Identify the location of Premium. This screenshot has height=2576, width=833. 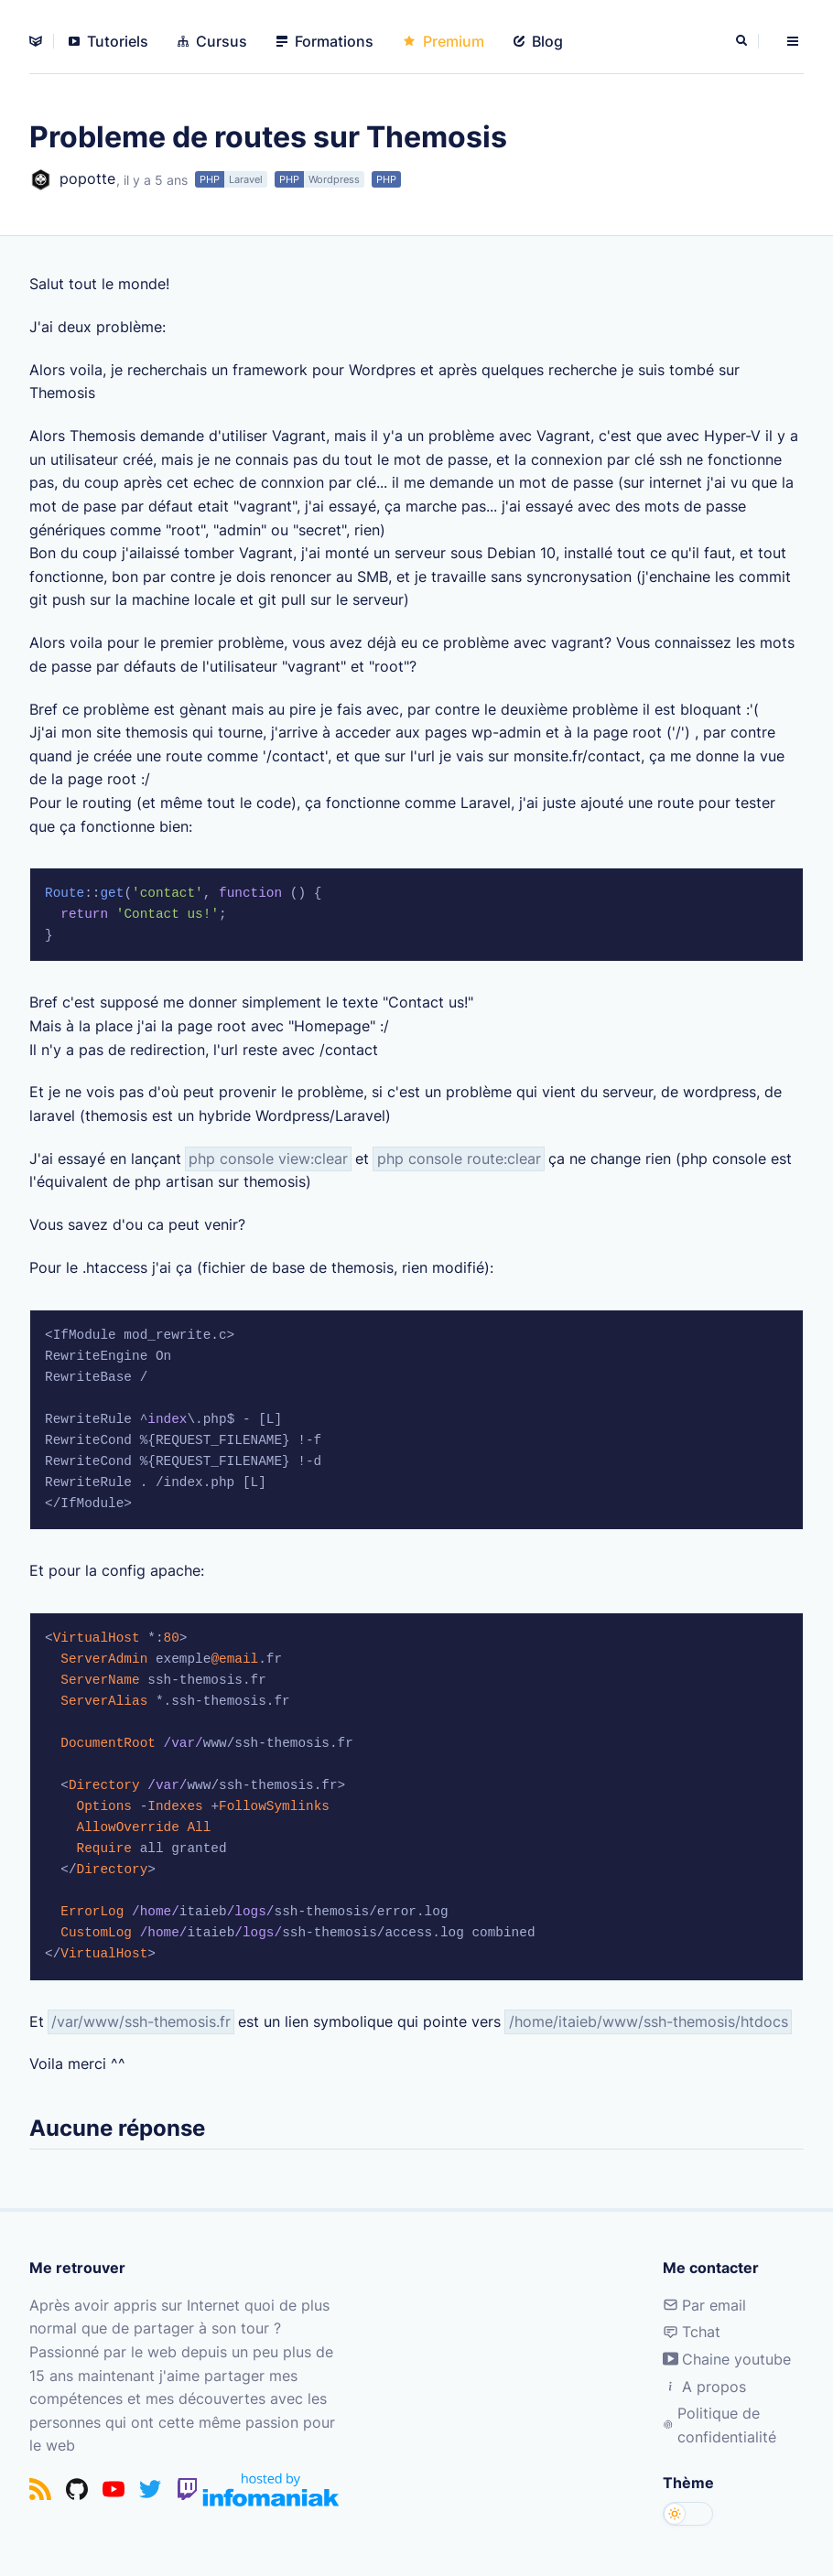
(443, 41).